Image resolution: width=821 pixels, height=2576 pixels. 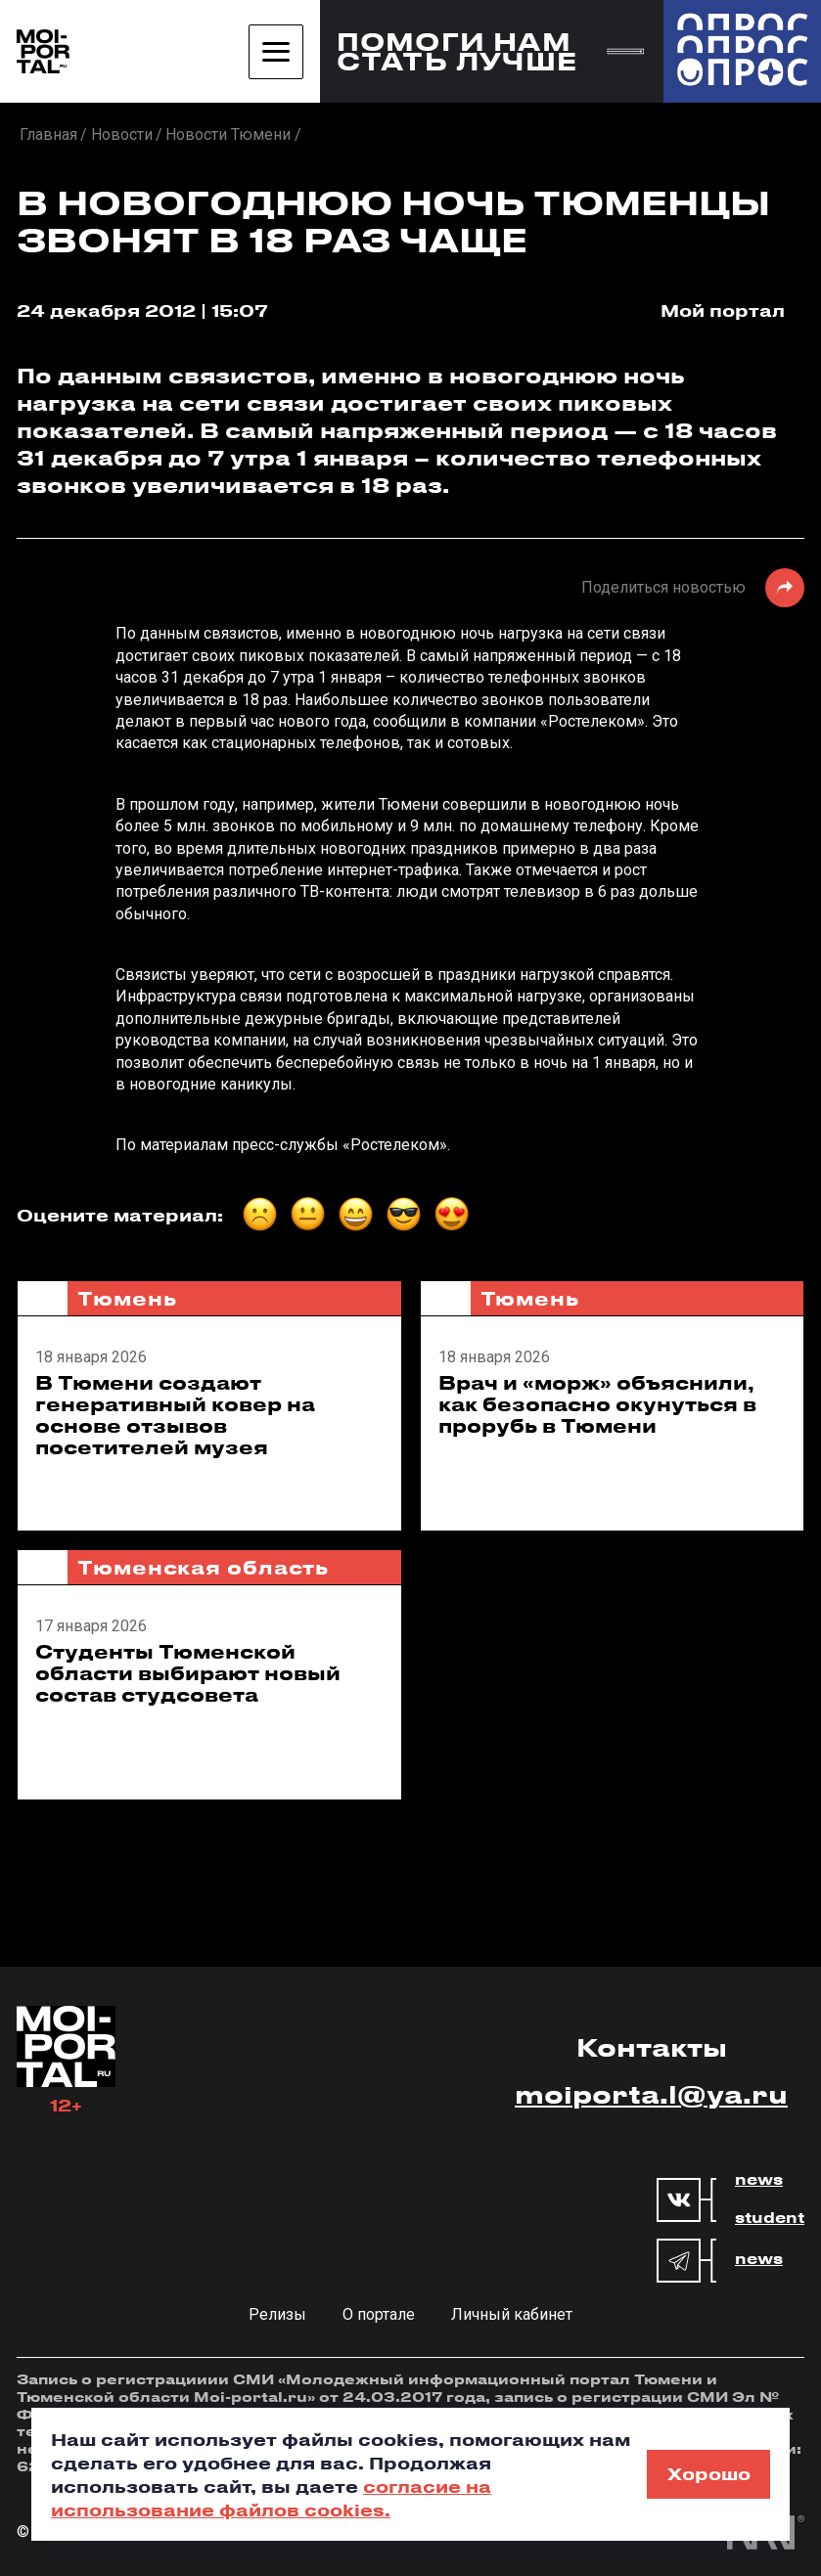 What do you see at coordinates (203, 1567) in the screenshot?
I see `Тюменская область` at bounding box center [203, 1567].